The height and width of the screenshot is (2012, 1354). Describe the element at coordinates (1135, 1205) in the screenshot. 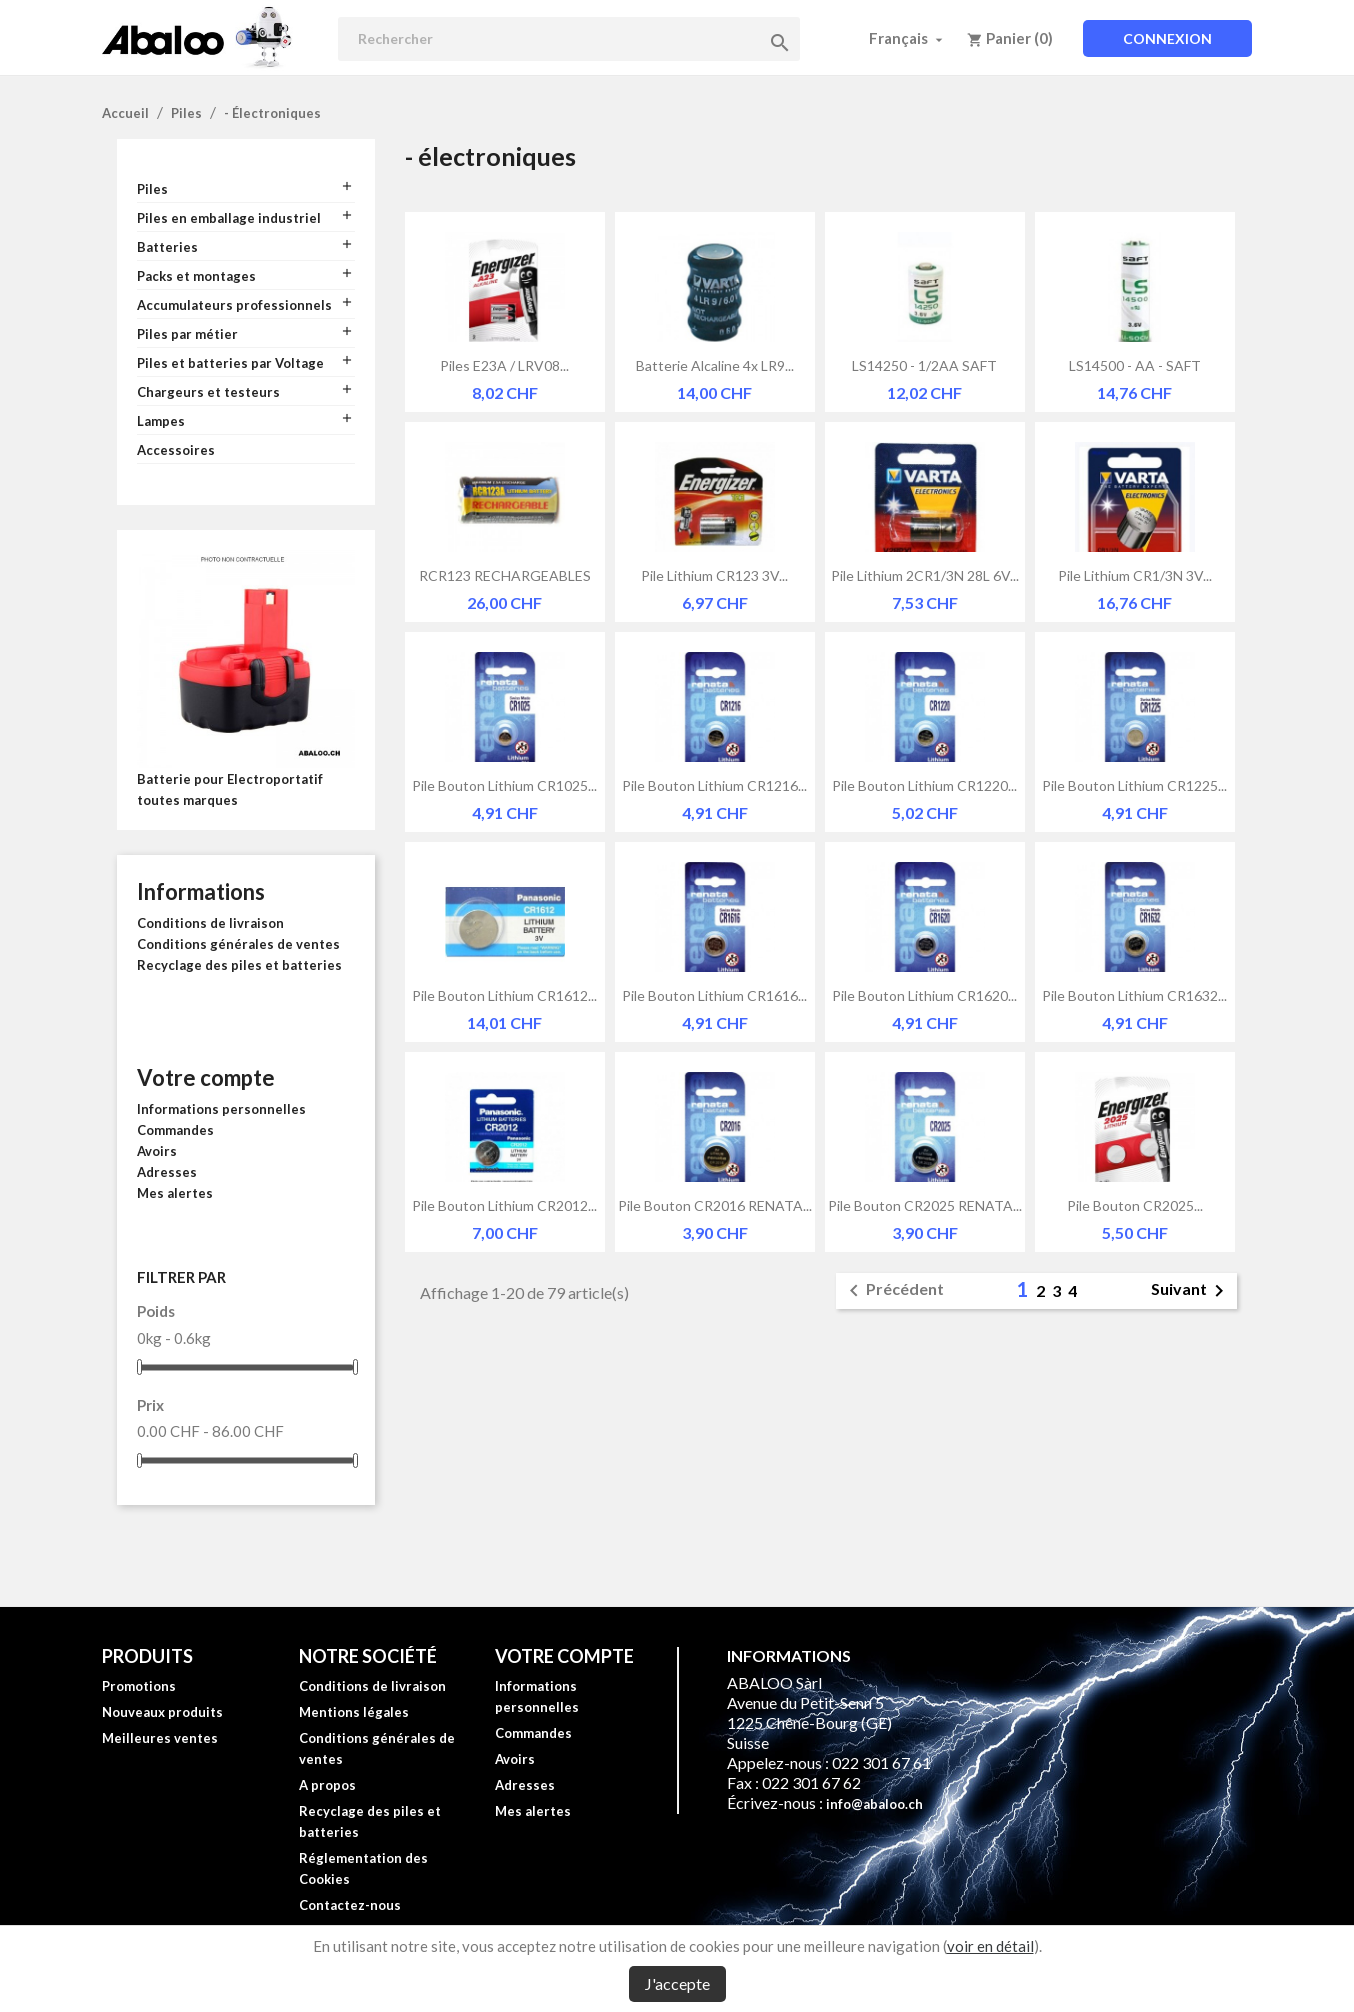

I see `Pile bouton CR2025...` at that location.